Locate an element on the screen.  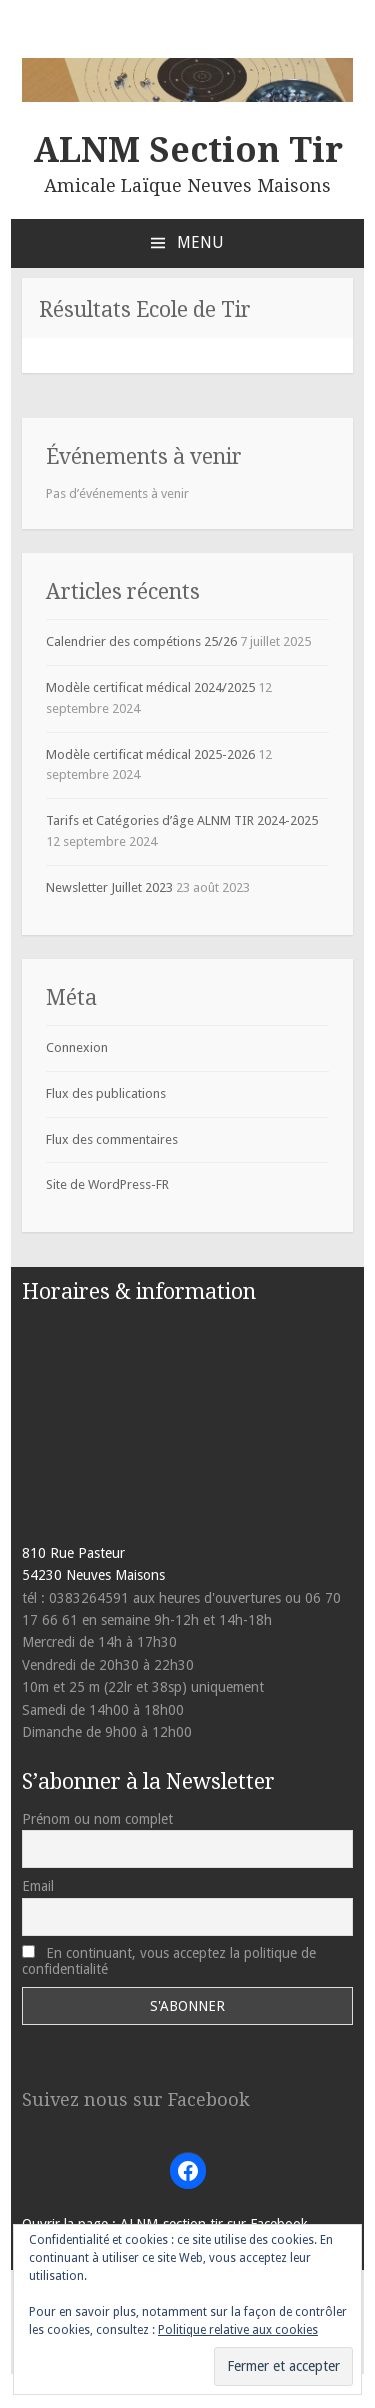
Tarifs et Catégories d’âge ALNM TIR 2024-2025 is located at coordinates (182, 820).